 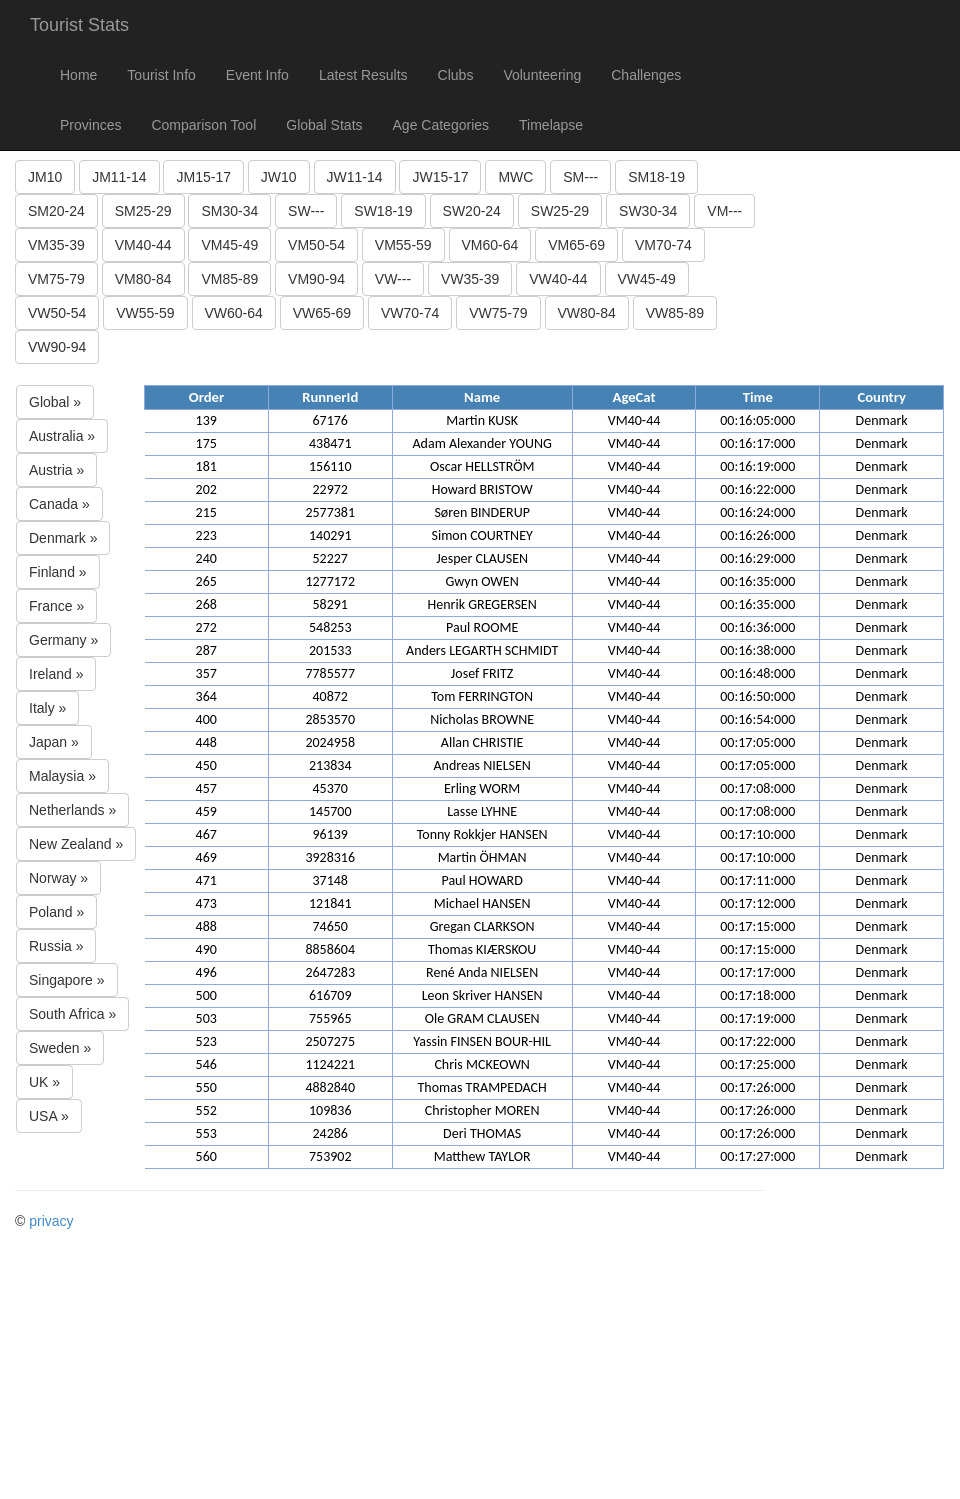 I want to click on SM30-34, so click(x=229, y=211).